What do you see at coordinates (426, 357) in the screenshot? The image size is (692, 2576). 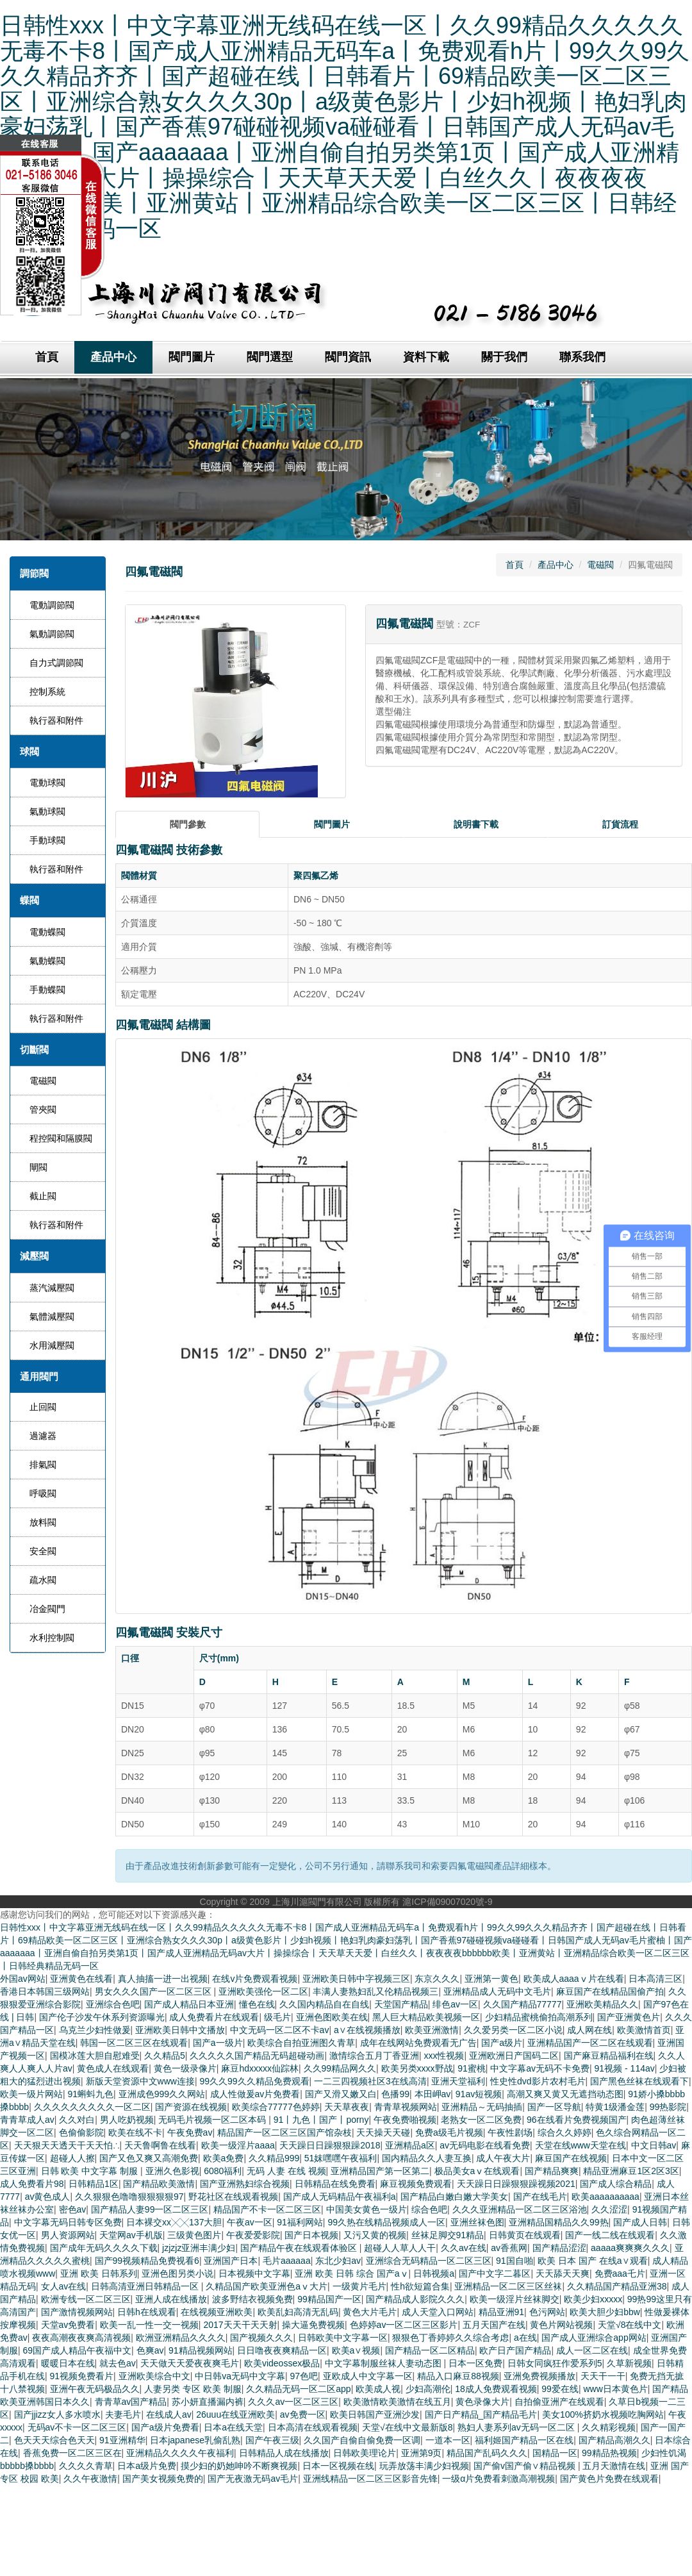 I see `資料下載` at bounding box center [426, 357].